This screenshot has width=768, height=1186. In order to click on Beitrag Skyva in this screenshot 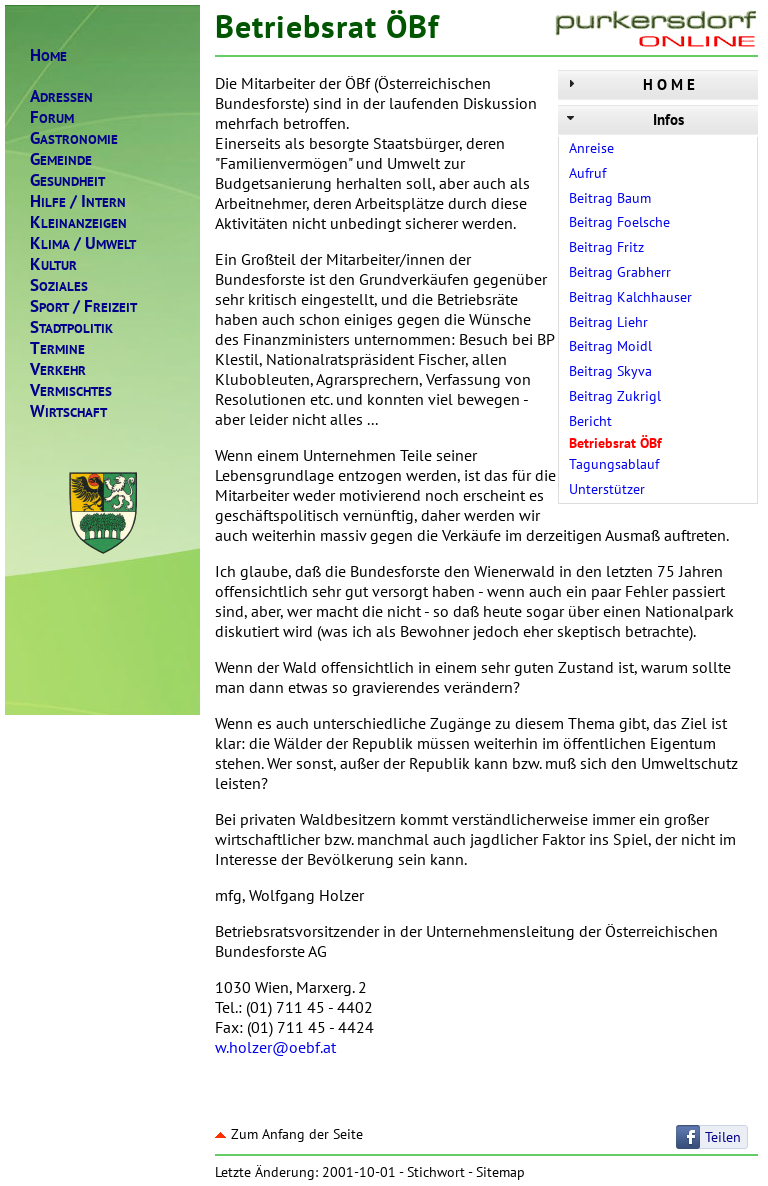, I will do `click(610, 371)`.